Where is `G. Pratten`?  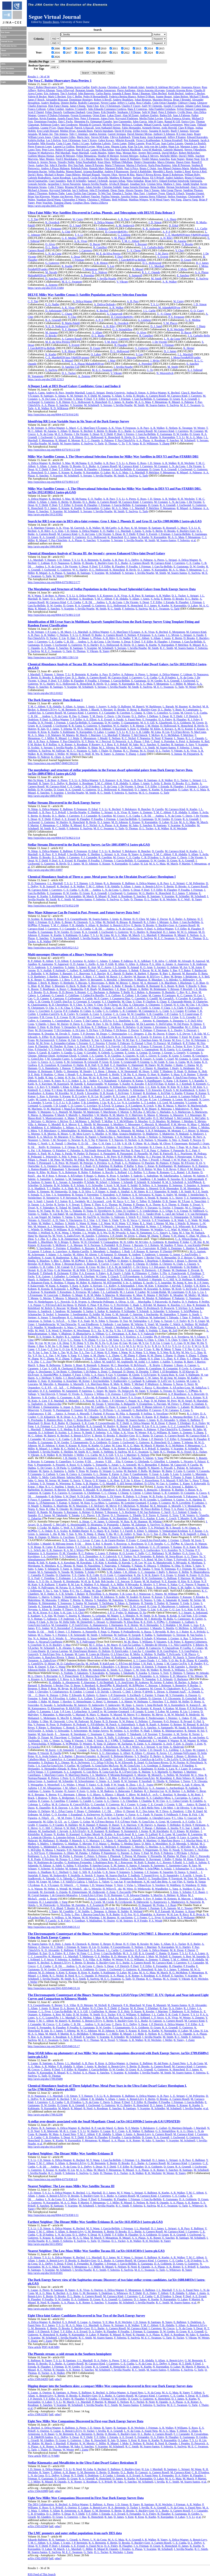
G. Pratten is located at coordinates (193, 1159).